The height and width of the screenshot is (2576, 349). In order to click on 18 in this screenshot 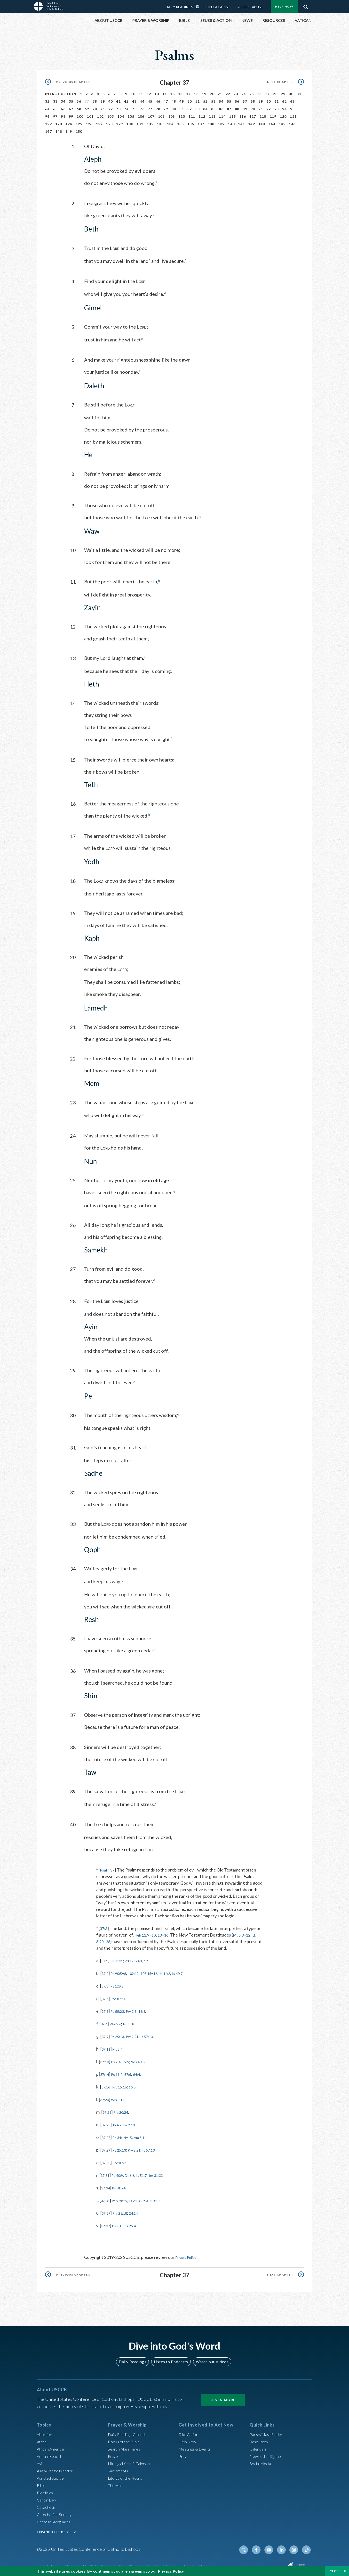, I will do `click(196, 94)`.